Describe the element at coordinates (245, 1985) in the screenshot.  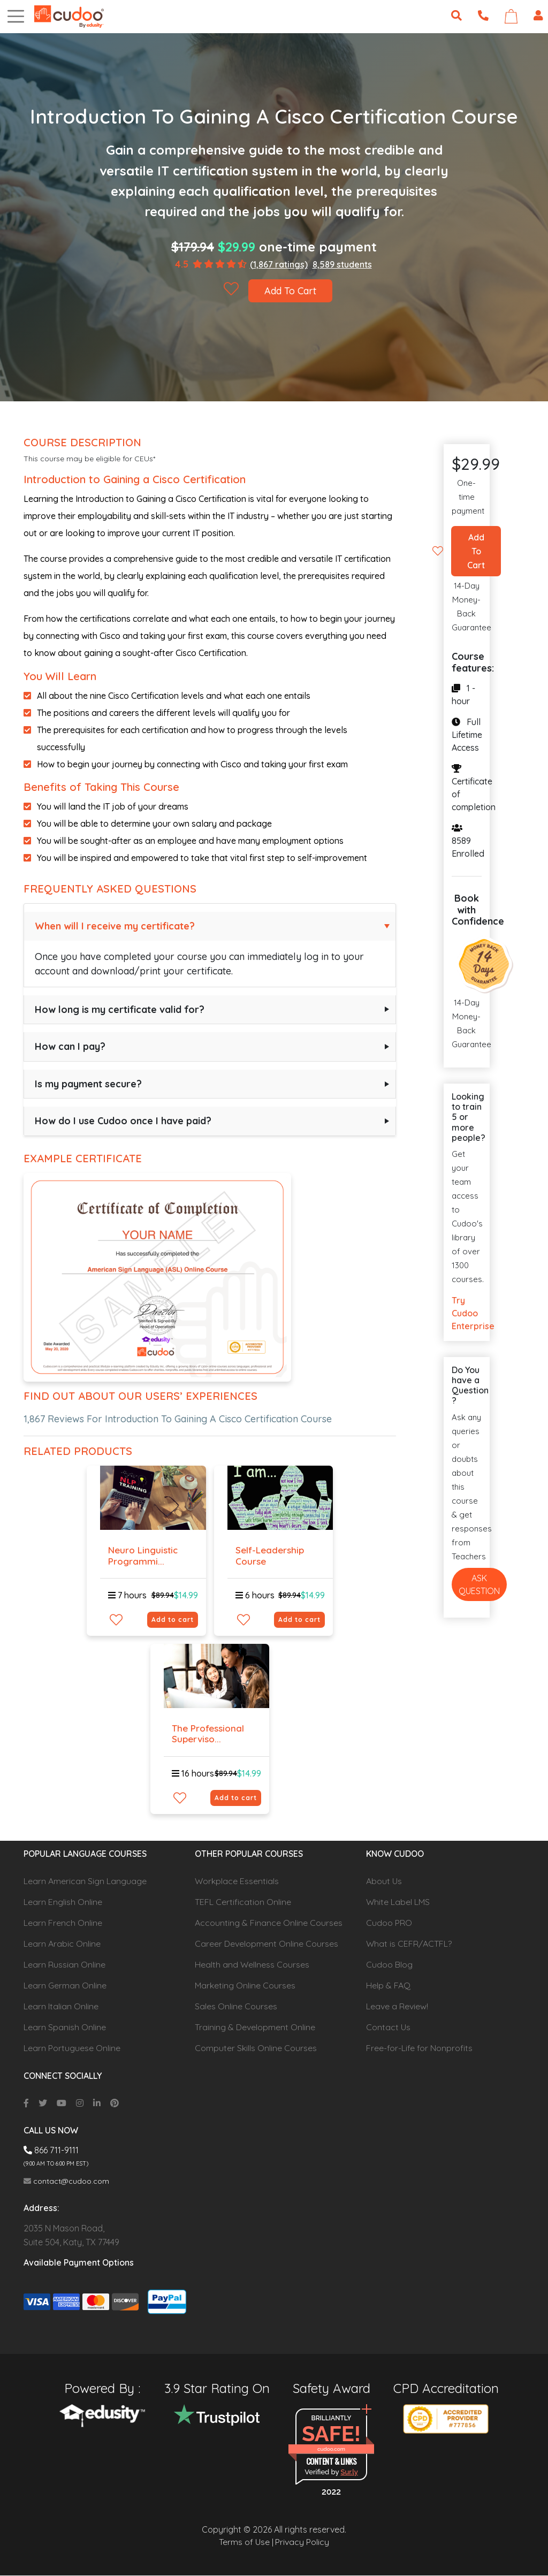
I see `Marketing Online Courses` at that location.